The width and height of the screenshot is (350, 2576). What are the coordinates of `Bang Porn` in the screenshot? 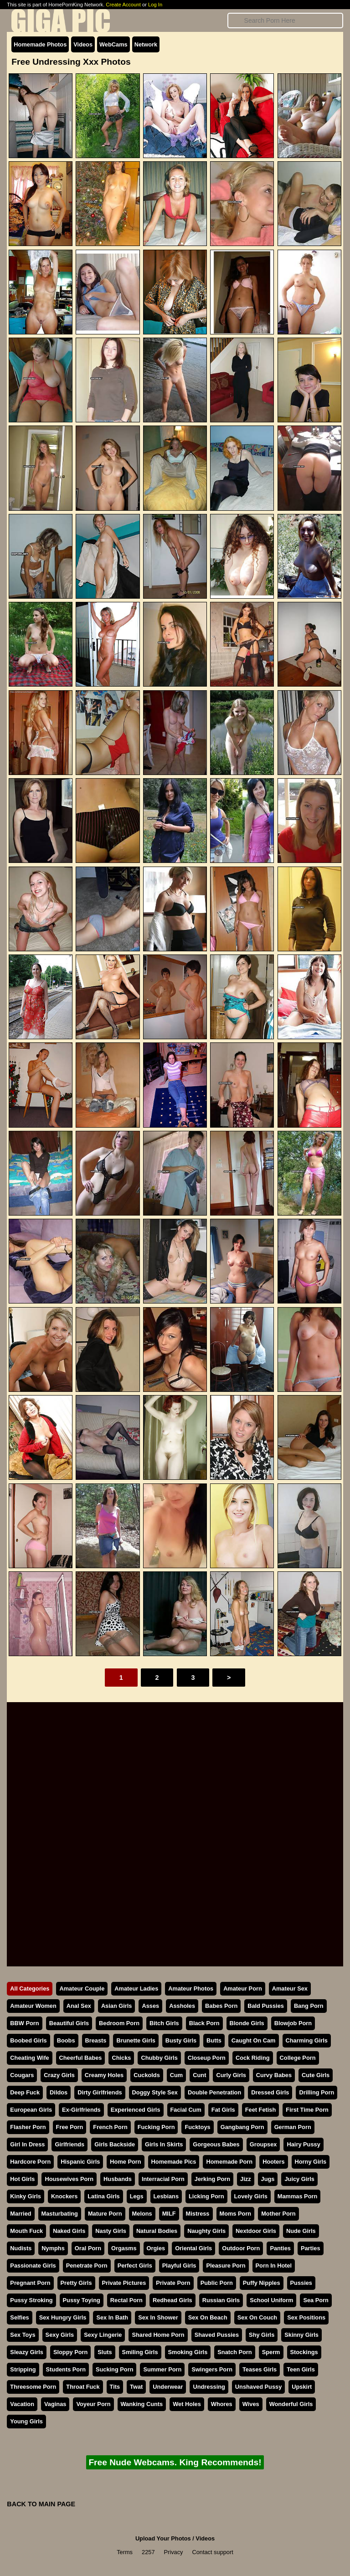 It's located at (309, 2005).